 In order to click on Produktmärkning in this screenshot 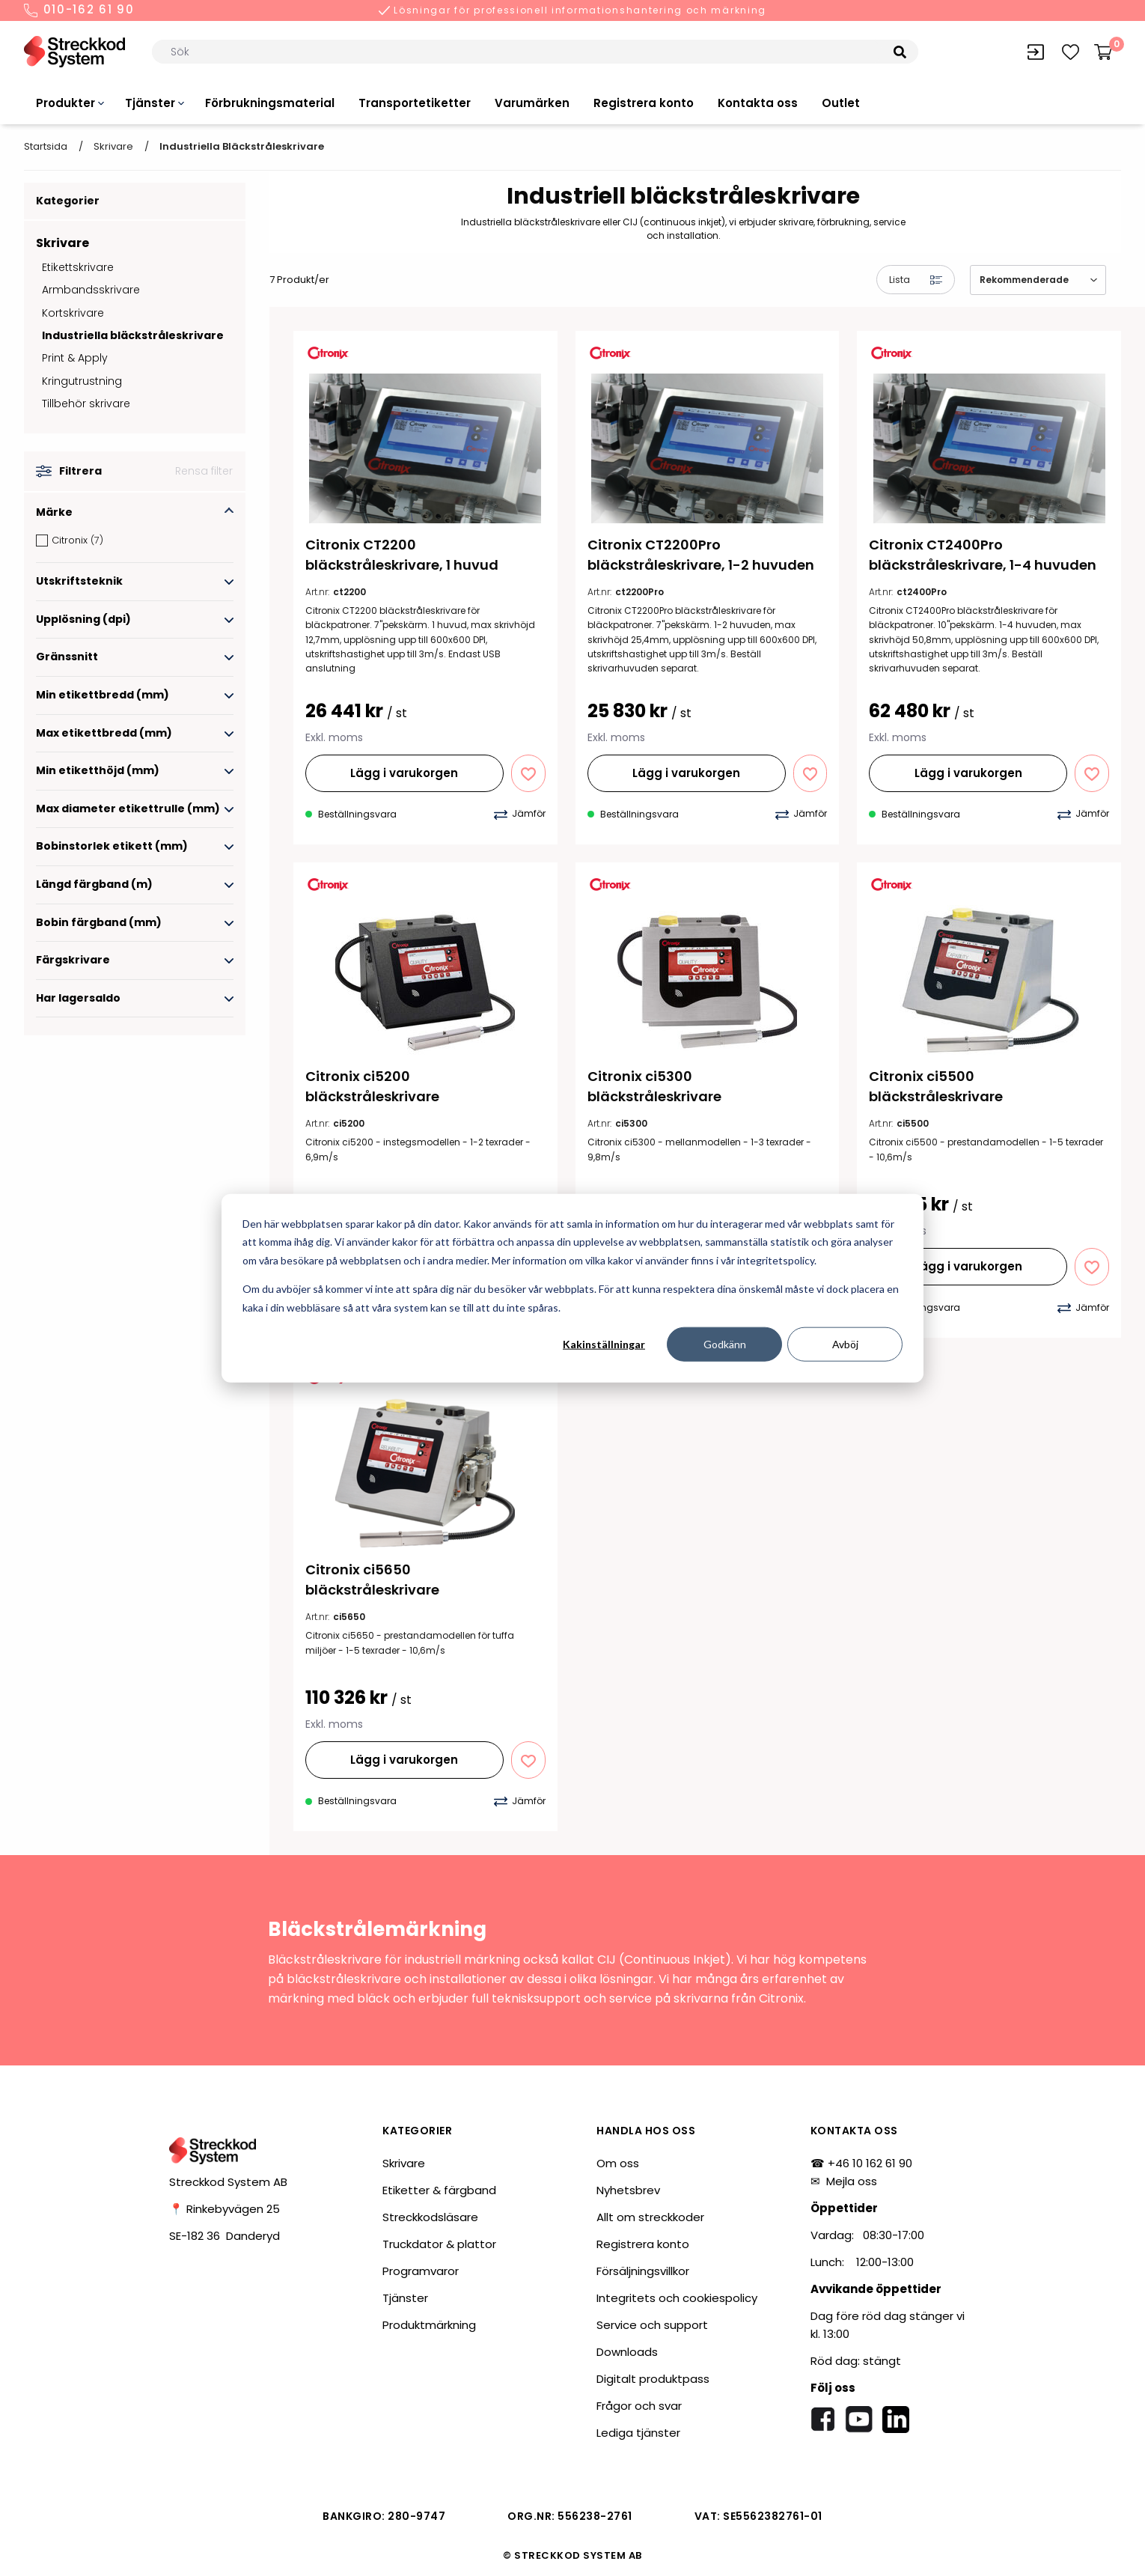, I will do `click(429, 2325)`.